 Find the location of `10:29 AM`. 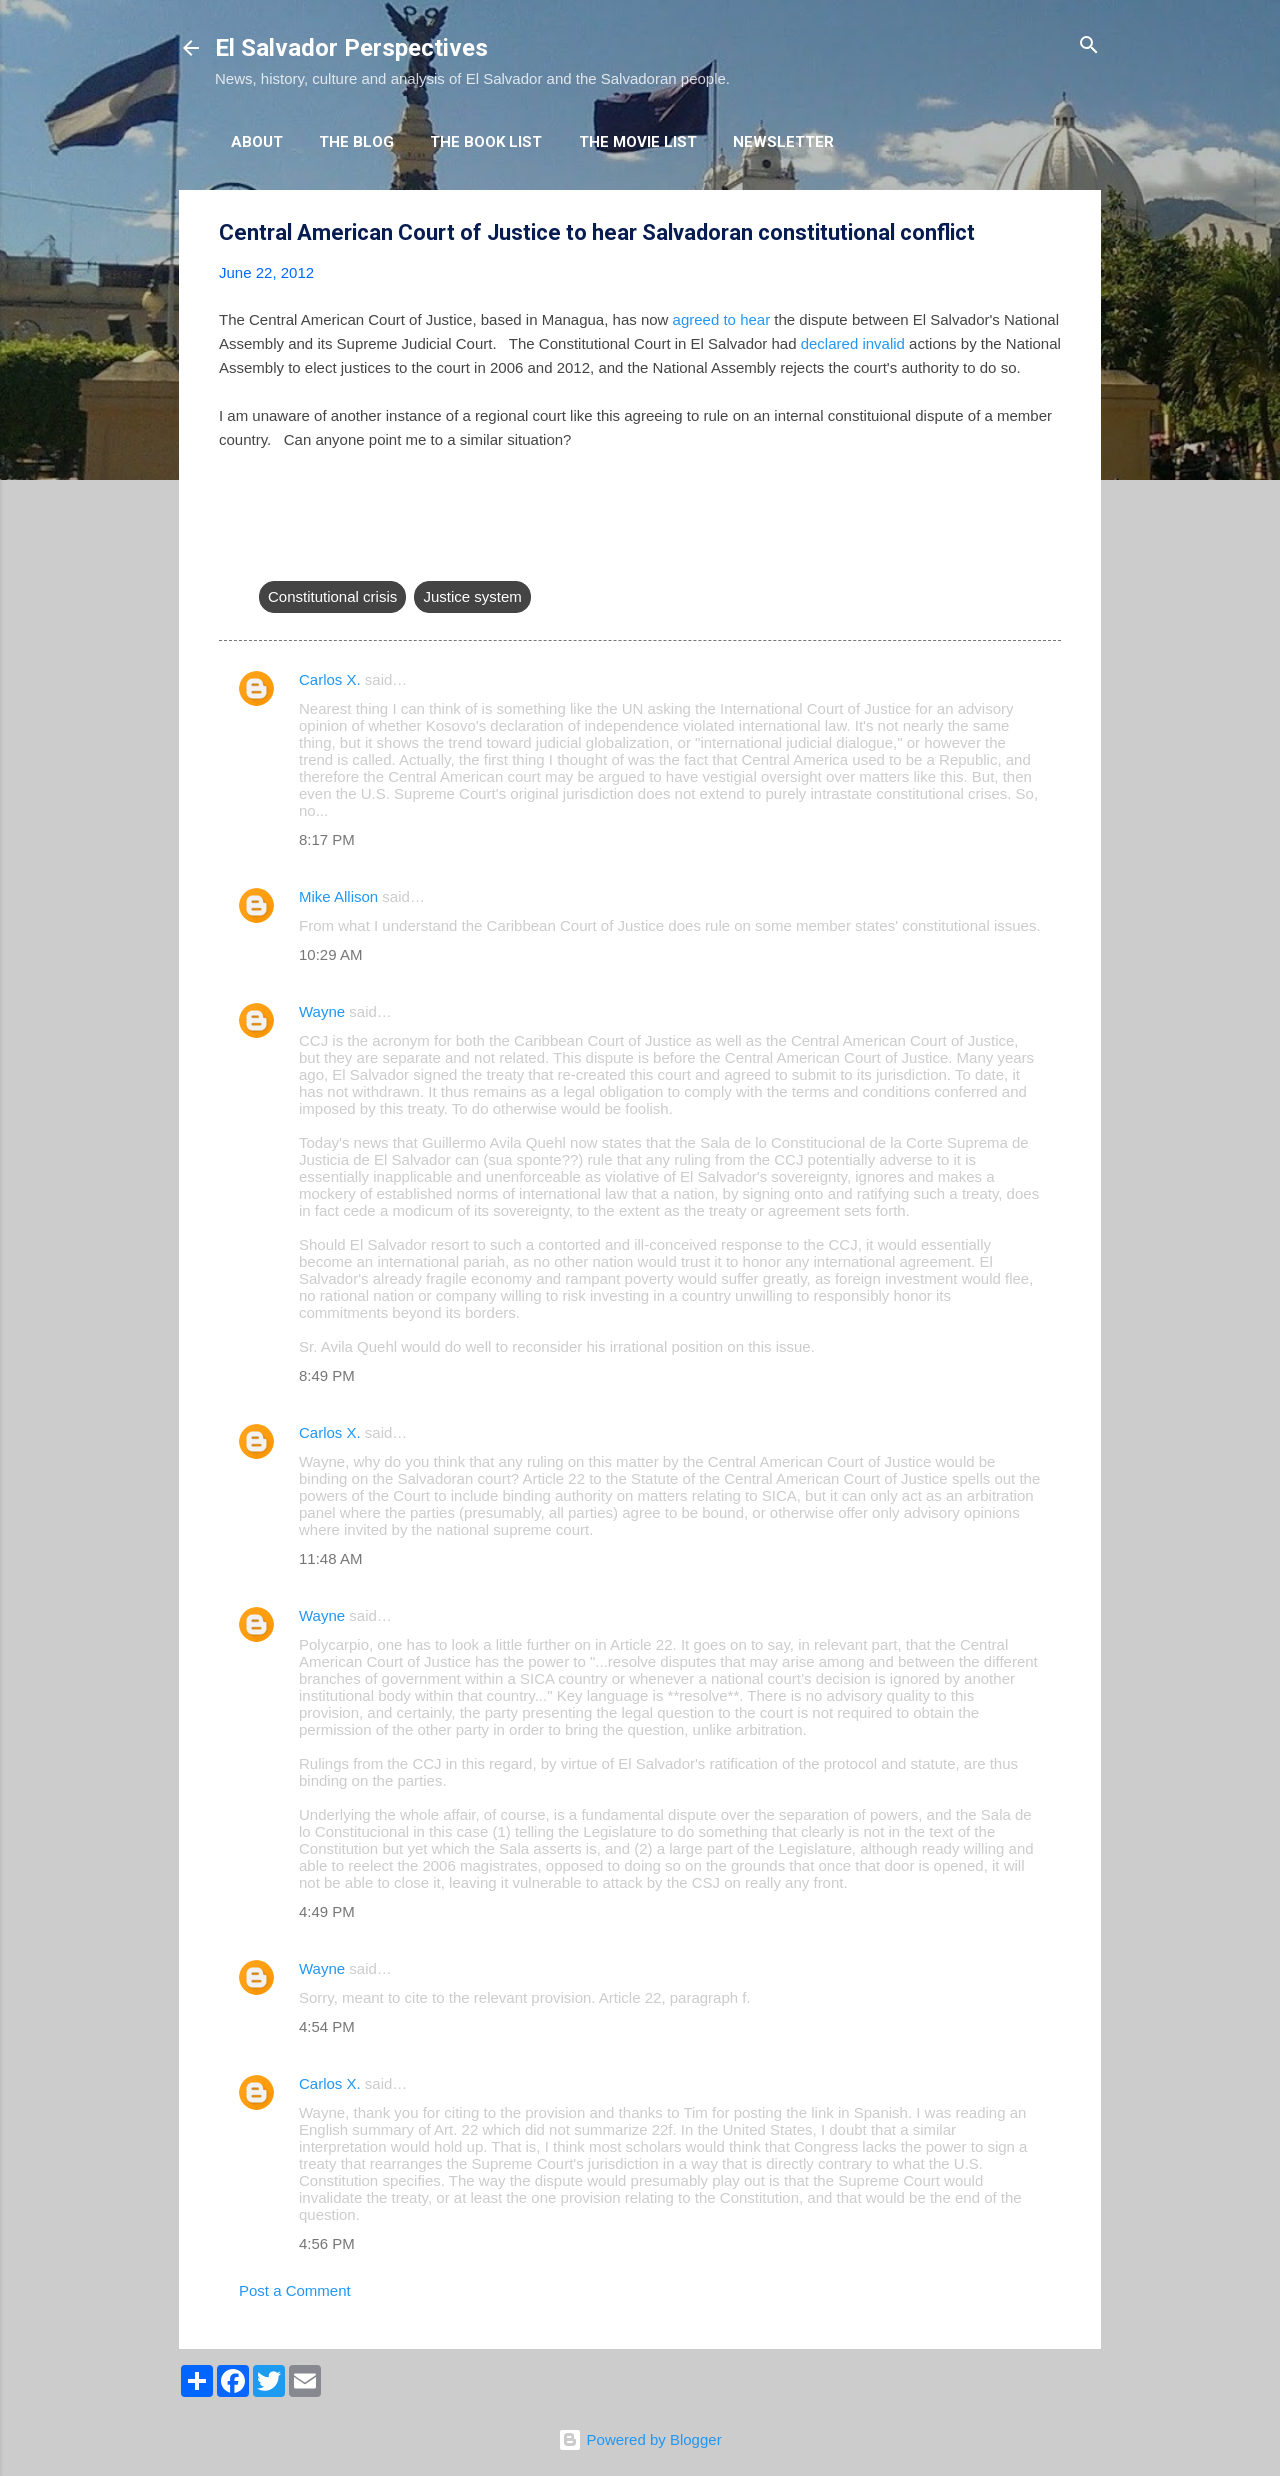

10:29 AM is located at coordinates (330, 954).